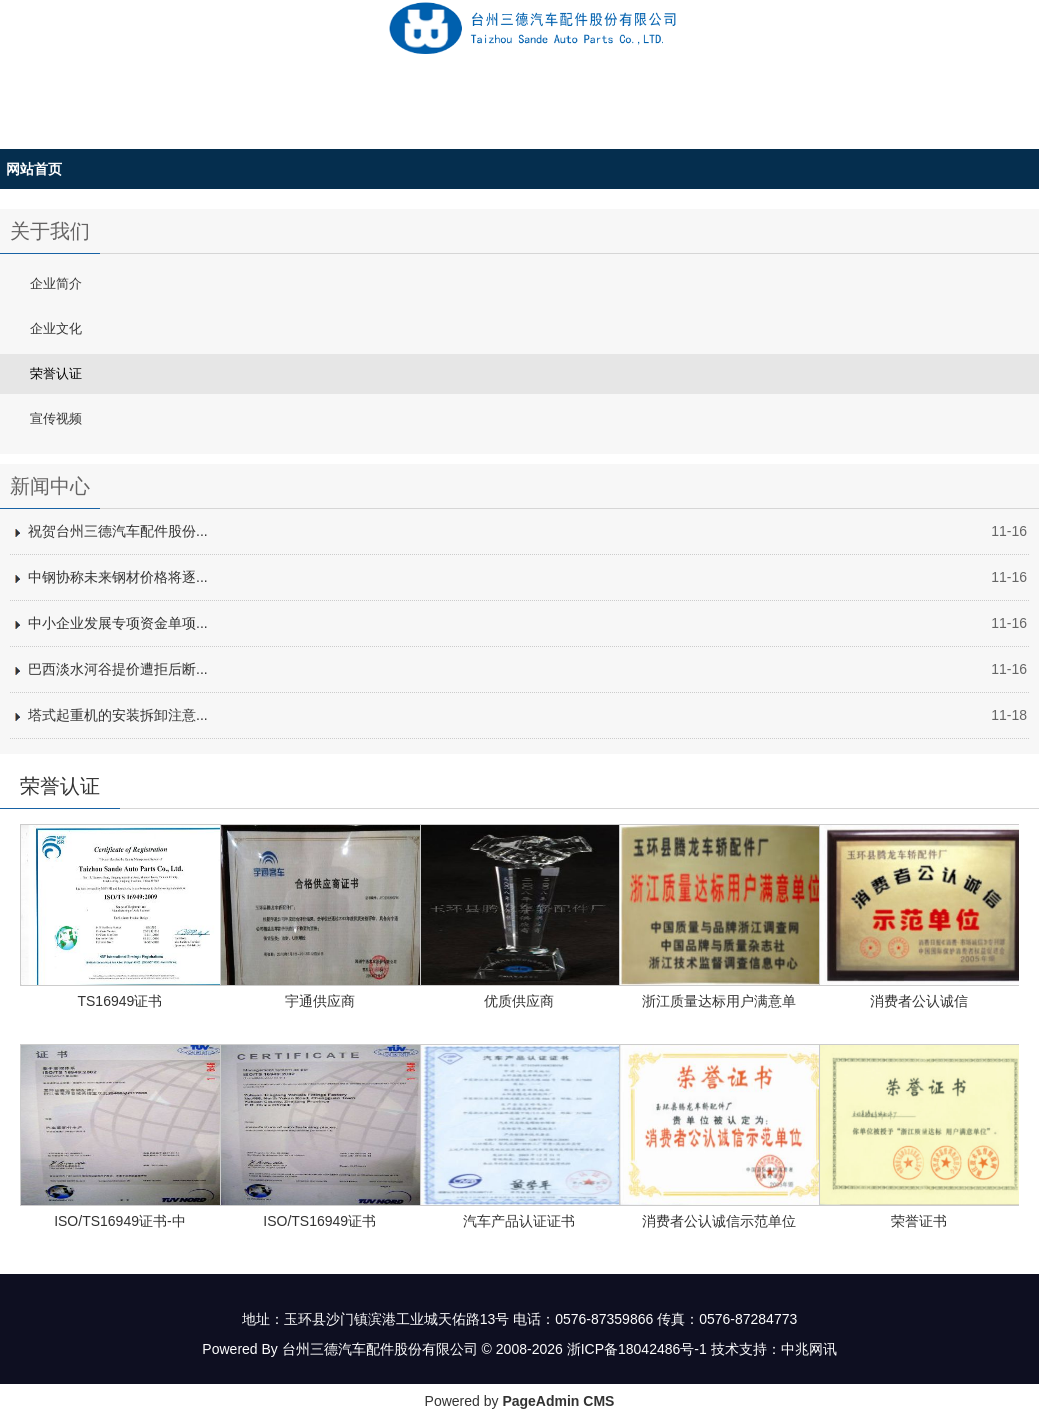 Image resolution: width=1039 pixels, height=1419 pixels. Describe the element at coordinates (719, 1004) in the screenshot. I see `浙江质量达标用户满意单位` at that location.